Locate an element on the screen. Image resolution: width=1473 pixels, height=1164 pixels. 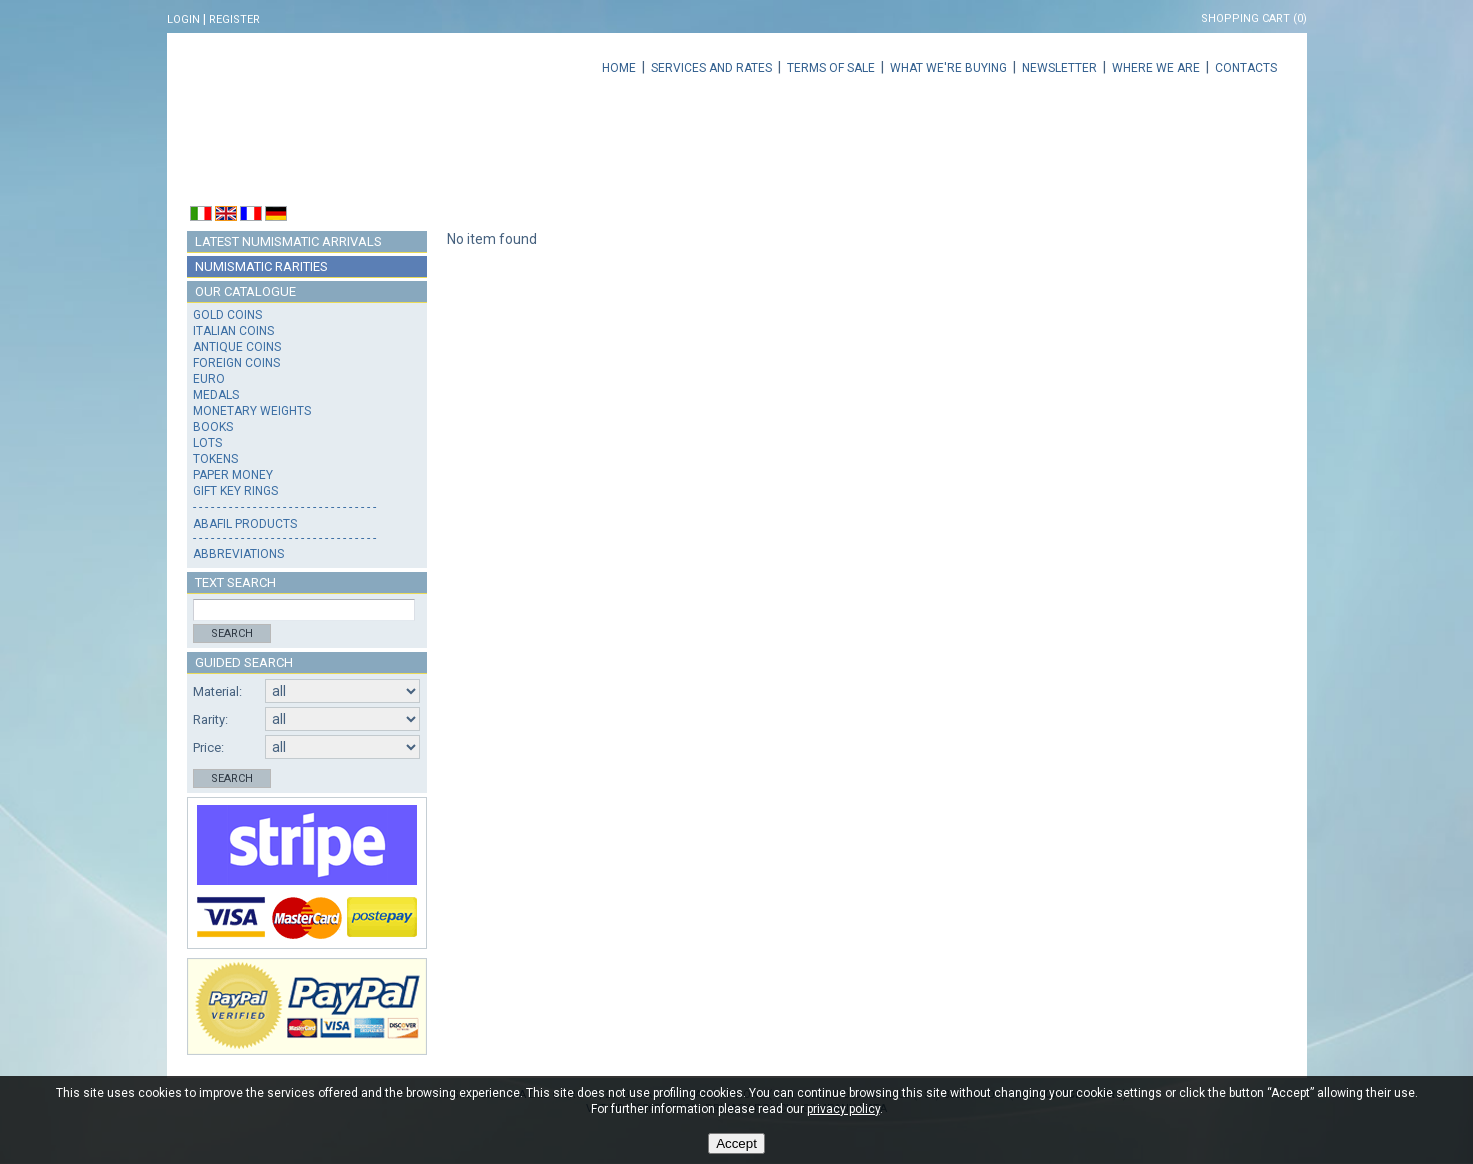
Paper money is located at coordinates (233, 475).